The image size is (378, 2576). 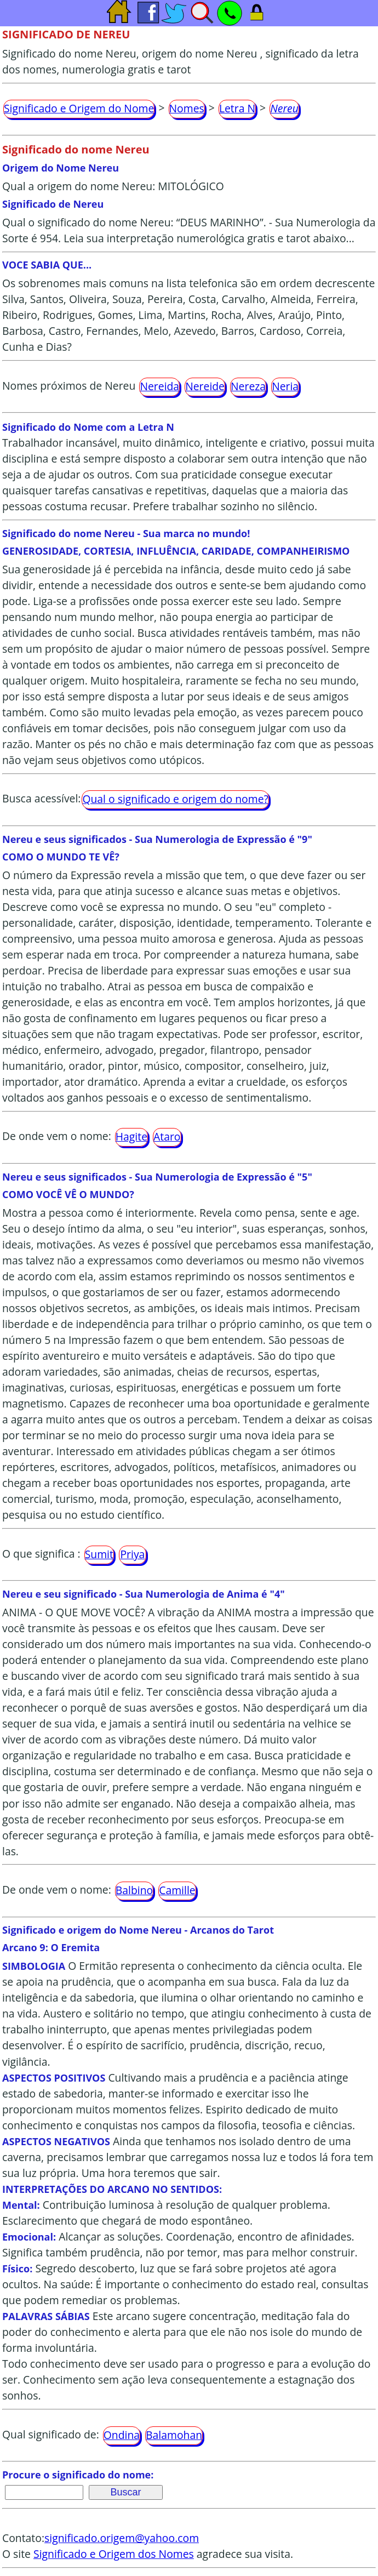 I want to click on Significado e Origem do Nome, so click(x=79, y=108).